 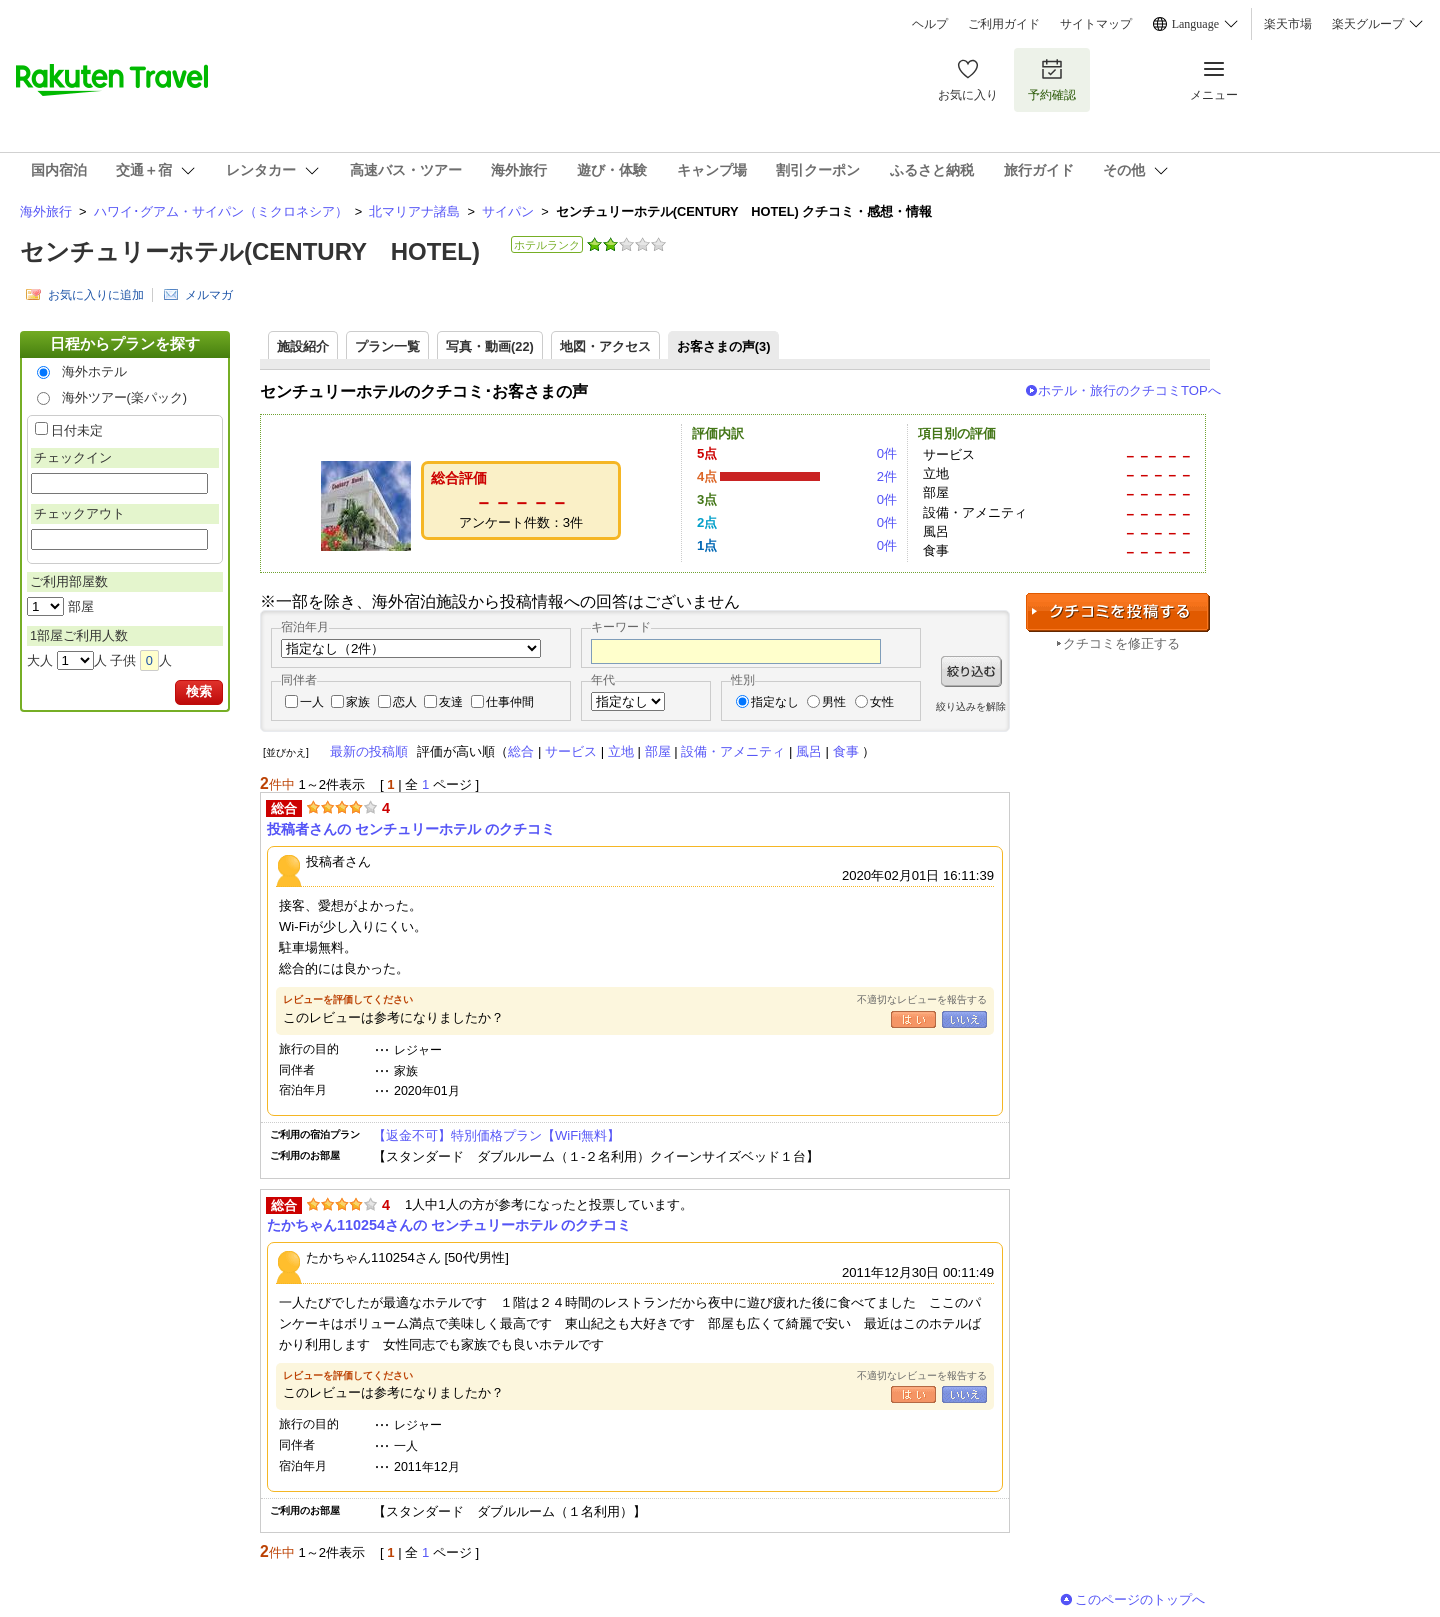 What do you see at coordinates (209, 295) in the screenshot?
I see `メルマガ` at bounding box center [209, 295].